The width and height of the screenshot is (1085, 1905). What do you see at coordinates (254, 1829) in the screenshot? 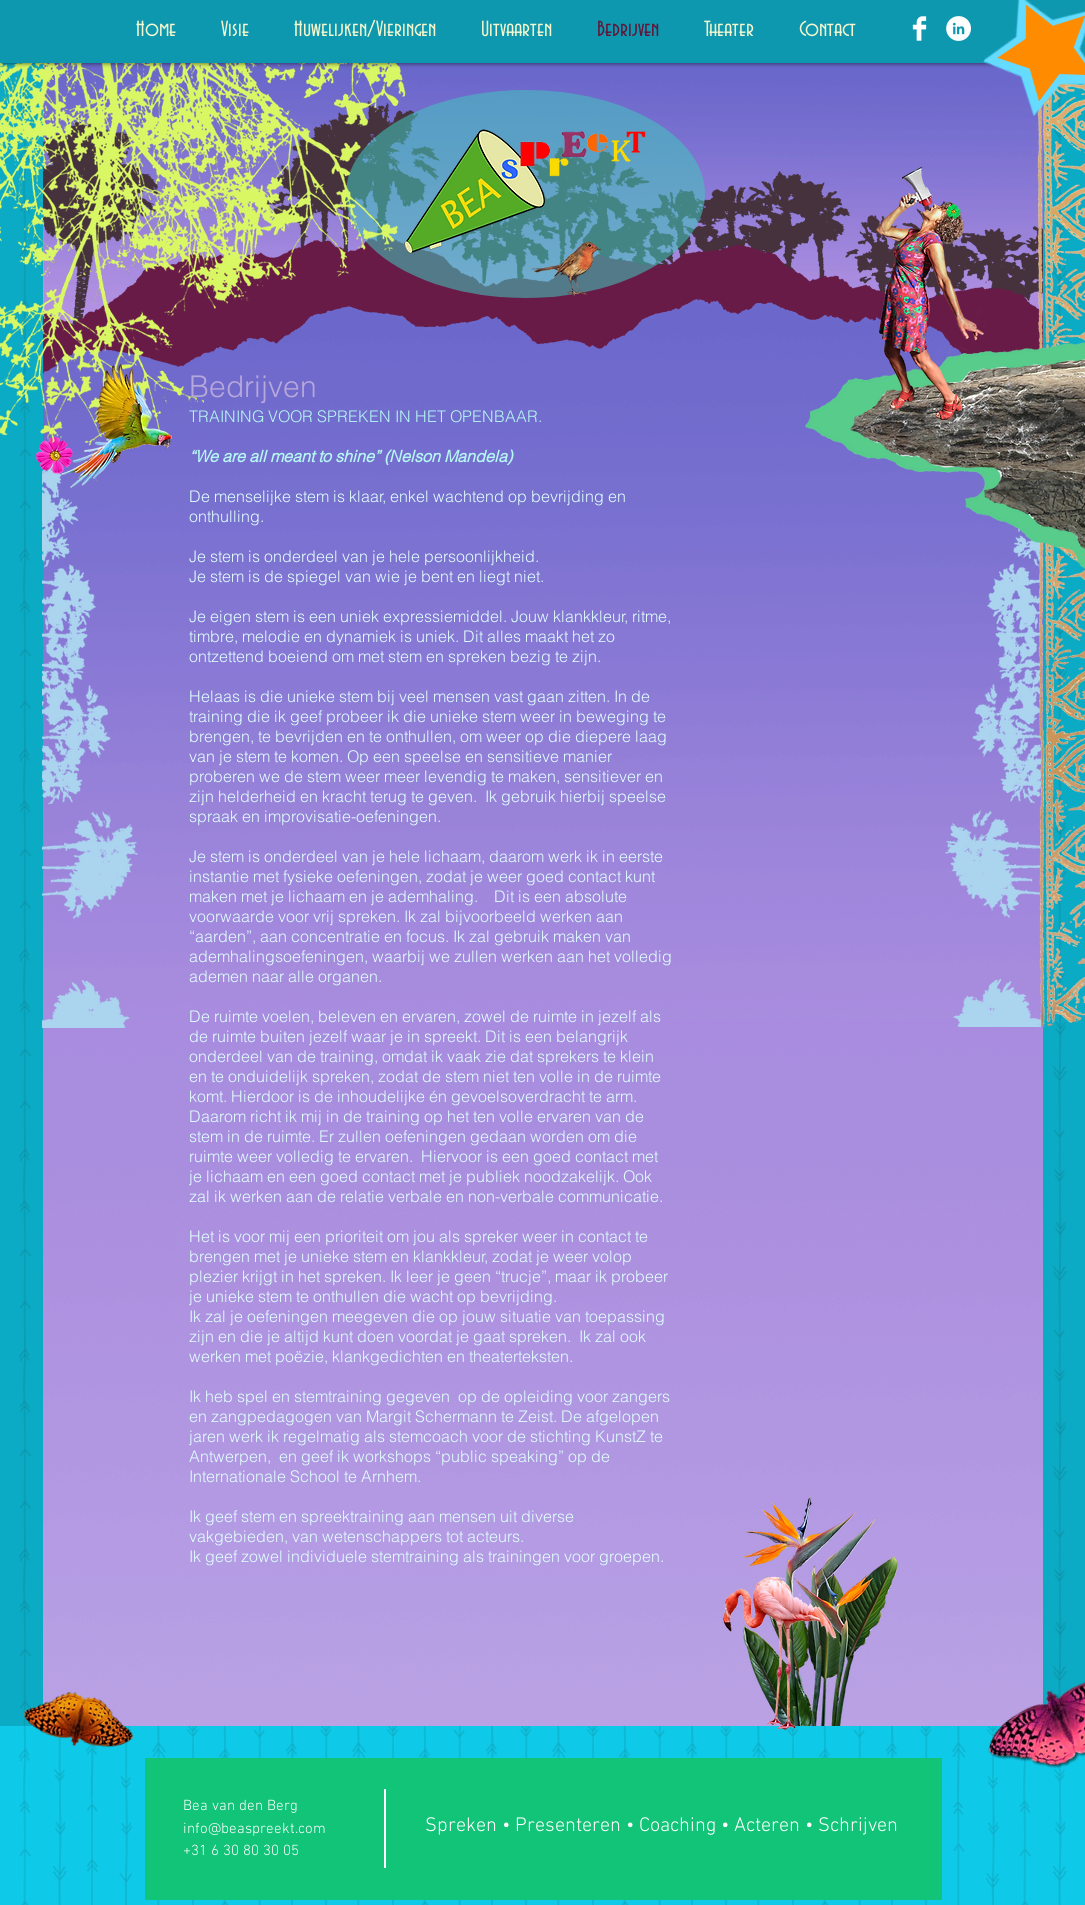
I see `info@beaspreekt.com` at bounding box center [254, 1829].